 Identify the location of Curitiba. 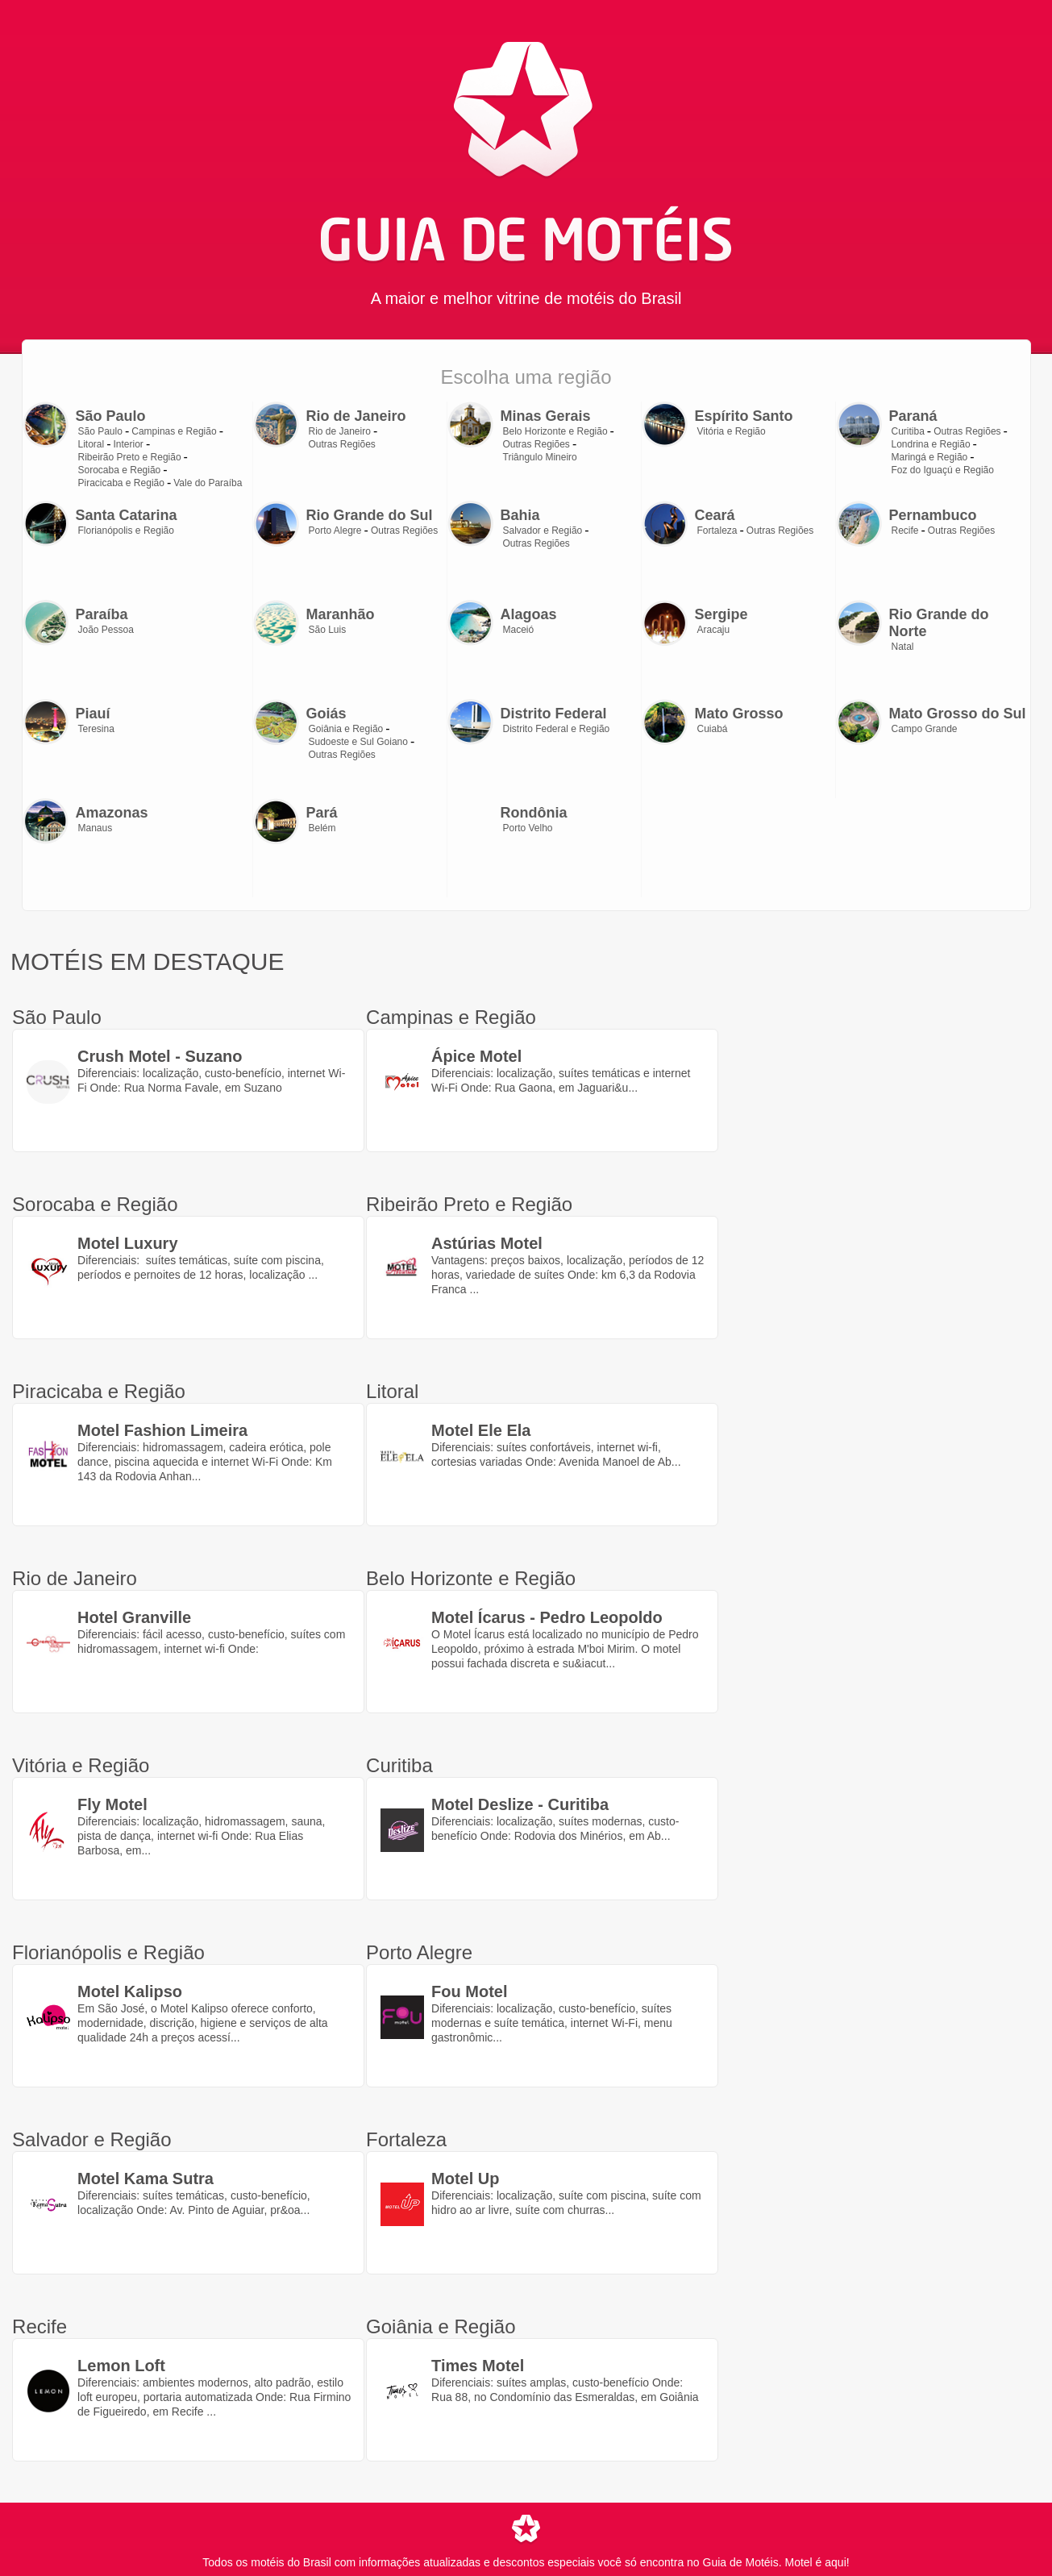
(908, 431).